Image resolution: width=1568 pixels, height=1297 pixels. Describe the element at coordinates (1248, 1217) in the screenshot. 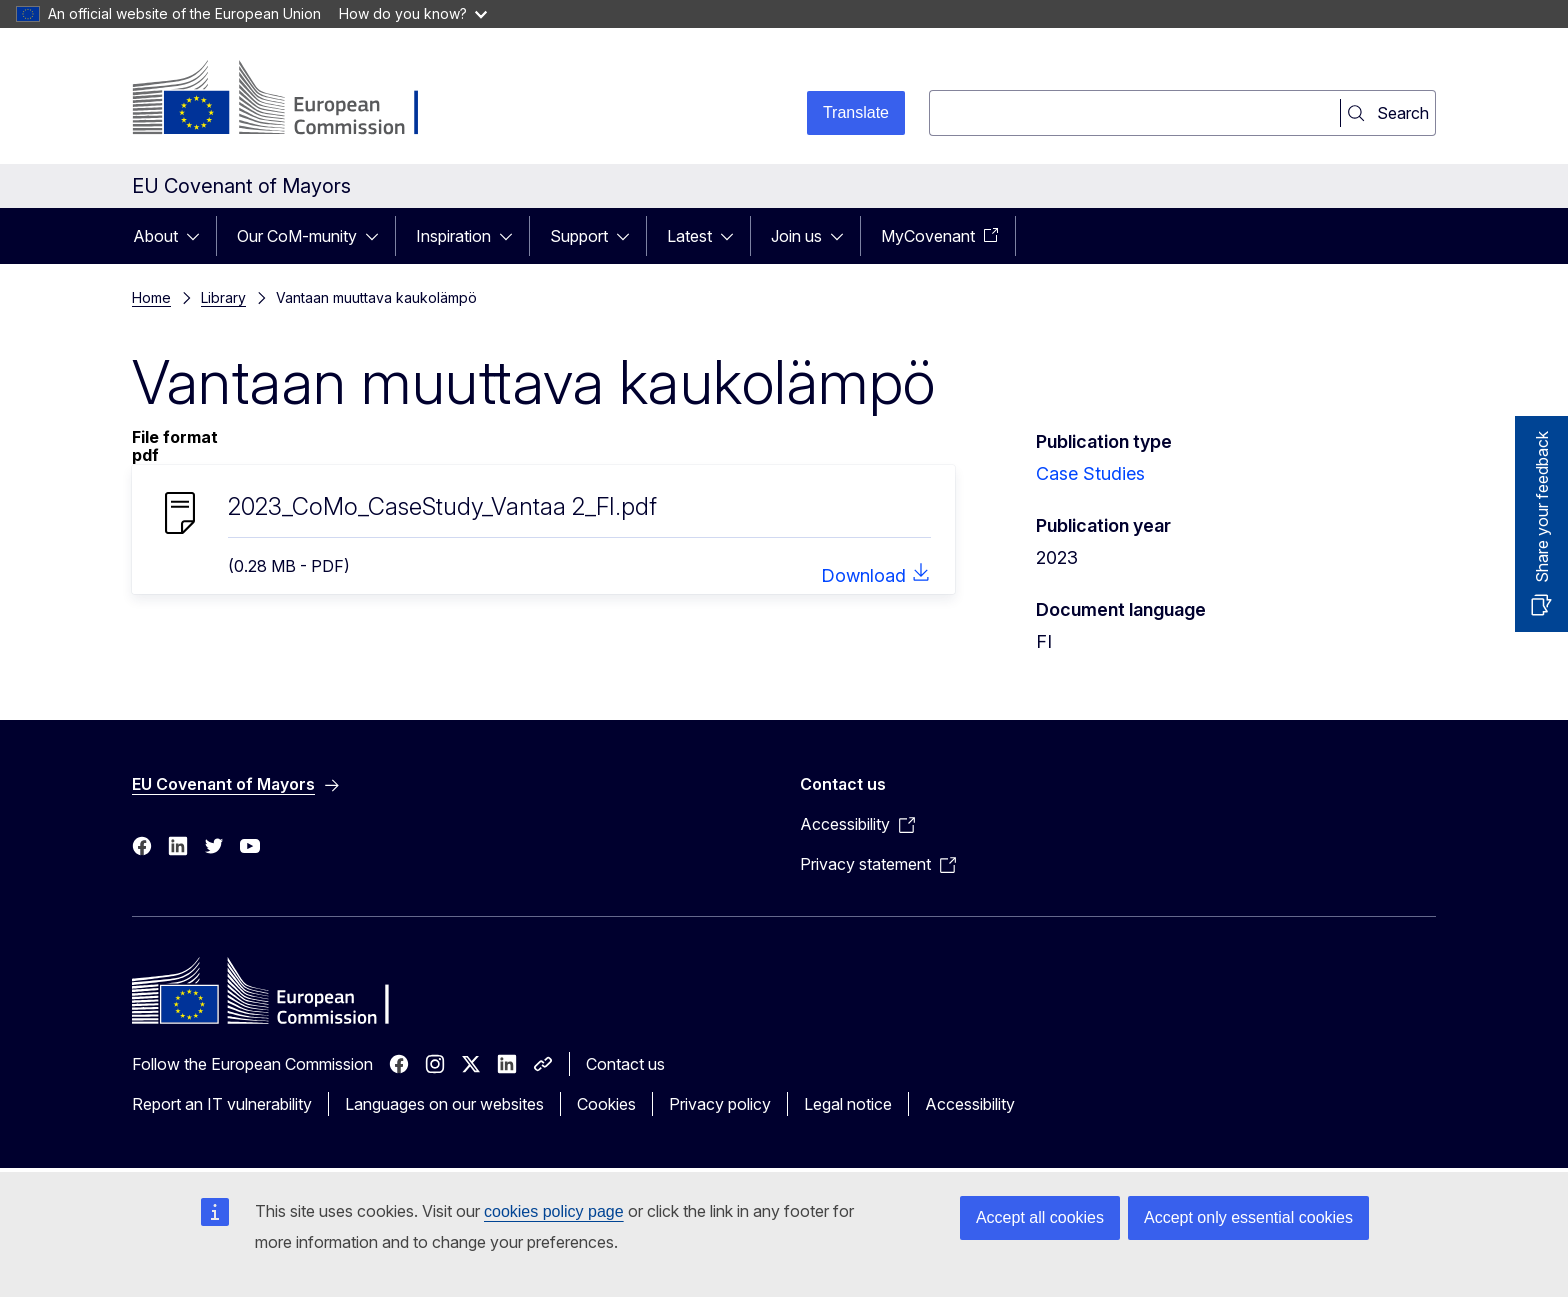

I see `Accept only essential cookies` at that location.